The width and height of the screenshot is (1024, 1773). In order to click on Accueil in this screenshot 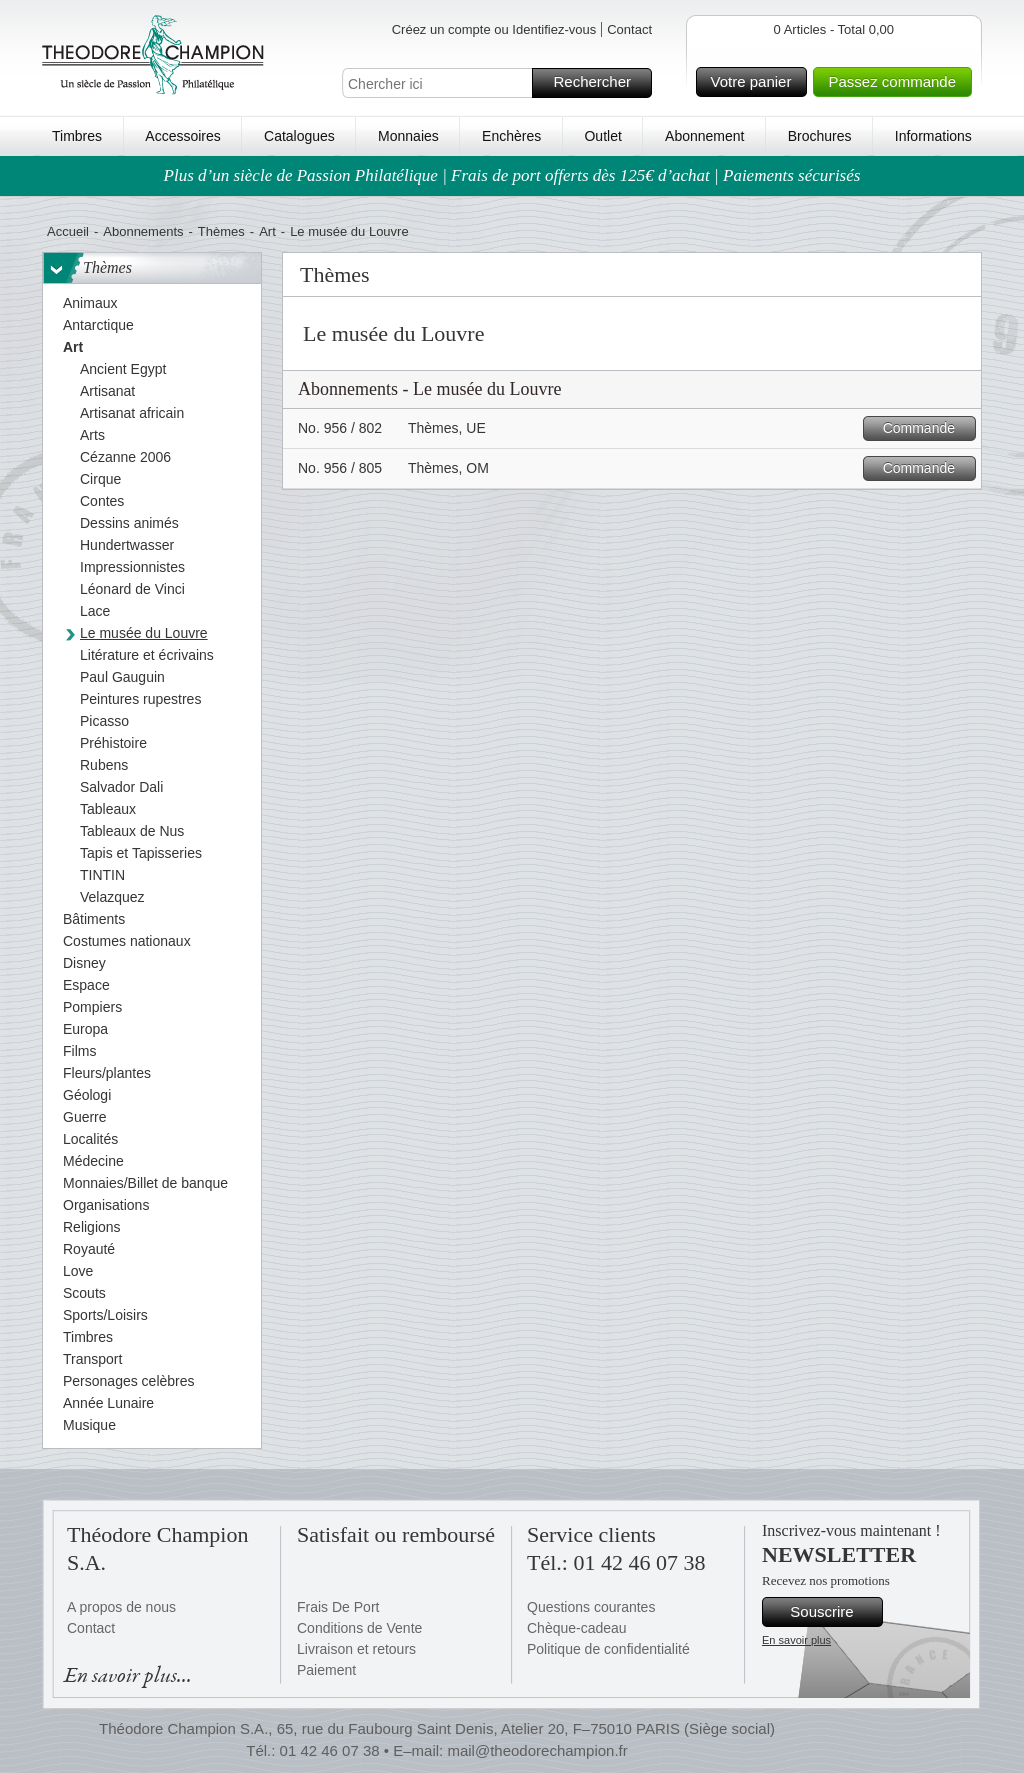, I will do `click(68, 231)`.